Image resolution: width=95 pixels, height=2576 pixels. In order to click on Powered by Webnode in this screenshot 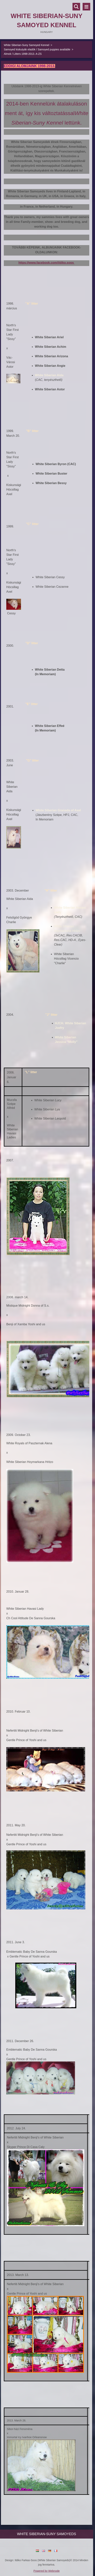, I will do `click(46, 2570)`.